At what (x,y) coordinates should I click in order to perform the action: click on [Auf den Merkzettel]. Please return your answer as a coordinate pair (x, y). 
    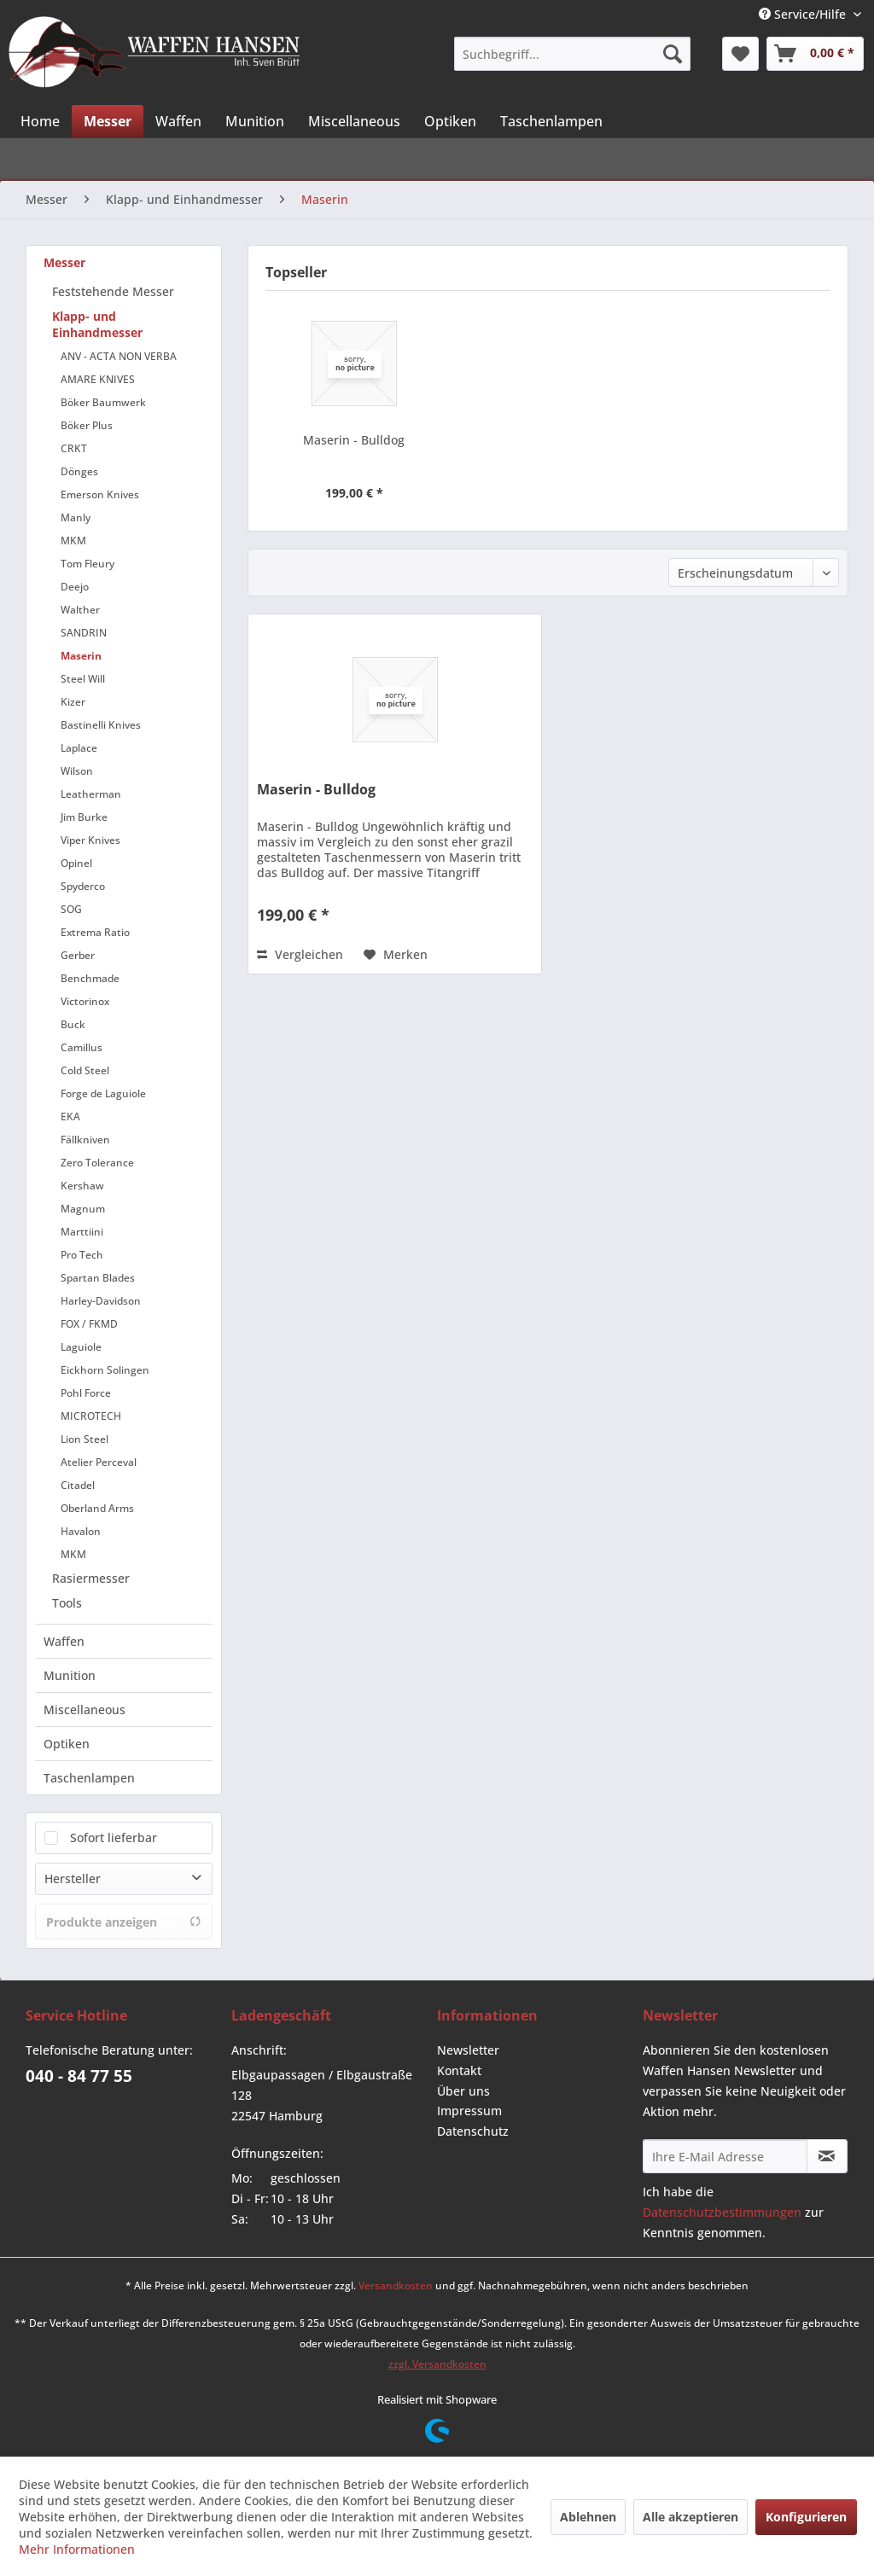
    Looking at the image, I should click on (396, 955).